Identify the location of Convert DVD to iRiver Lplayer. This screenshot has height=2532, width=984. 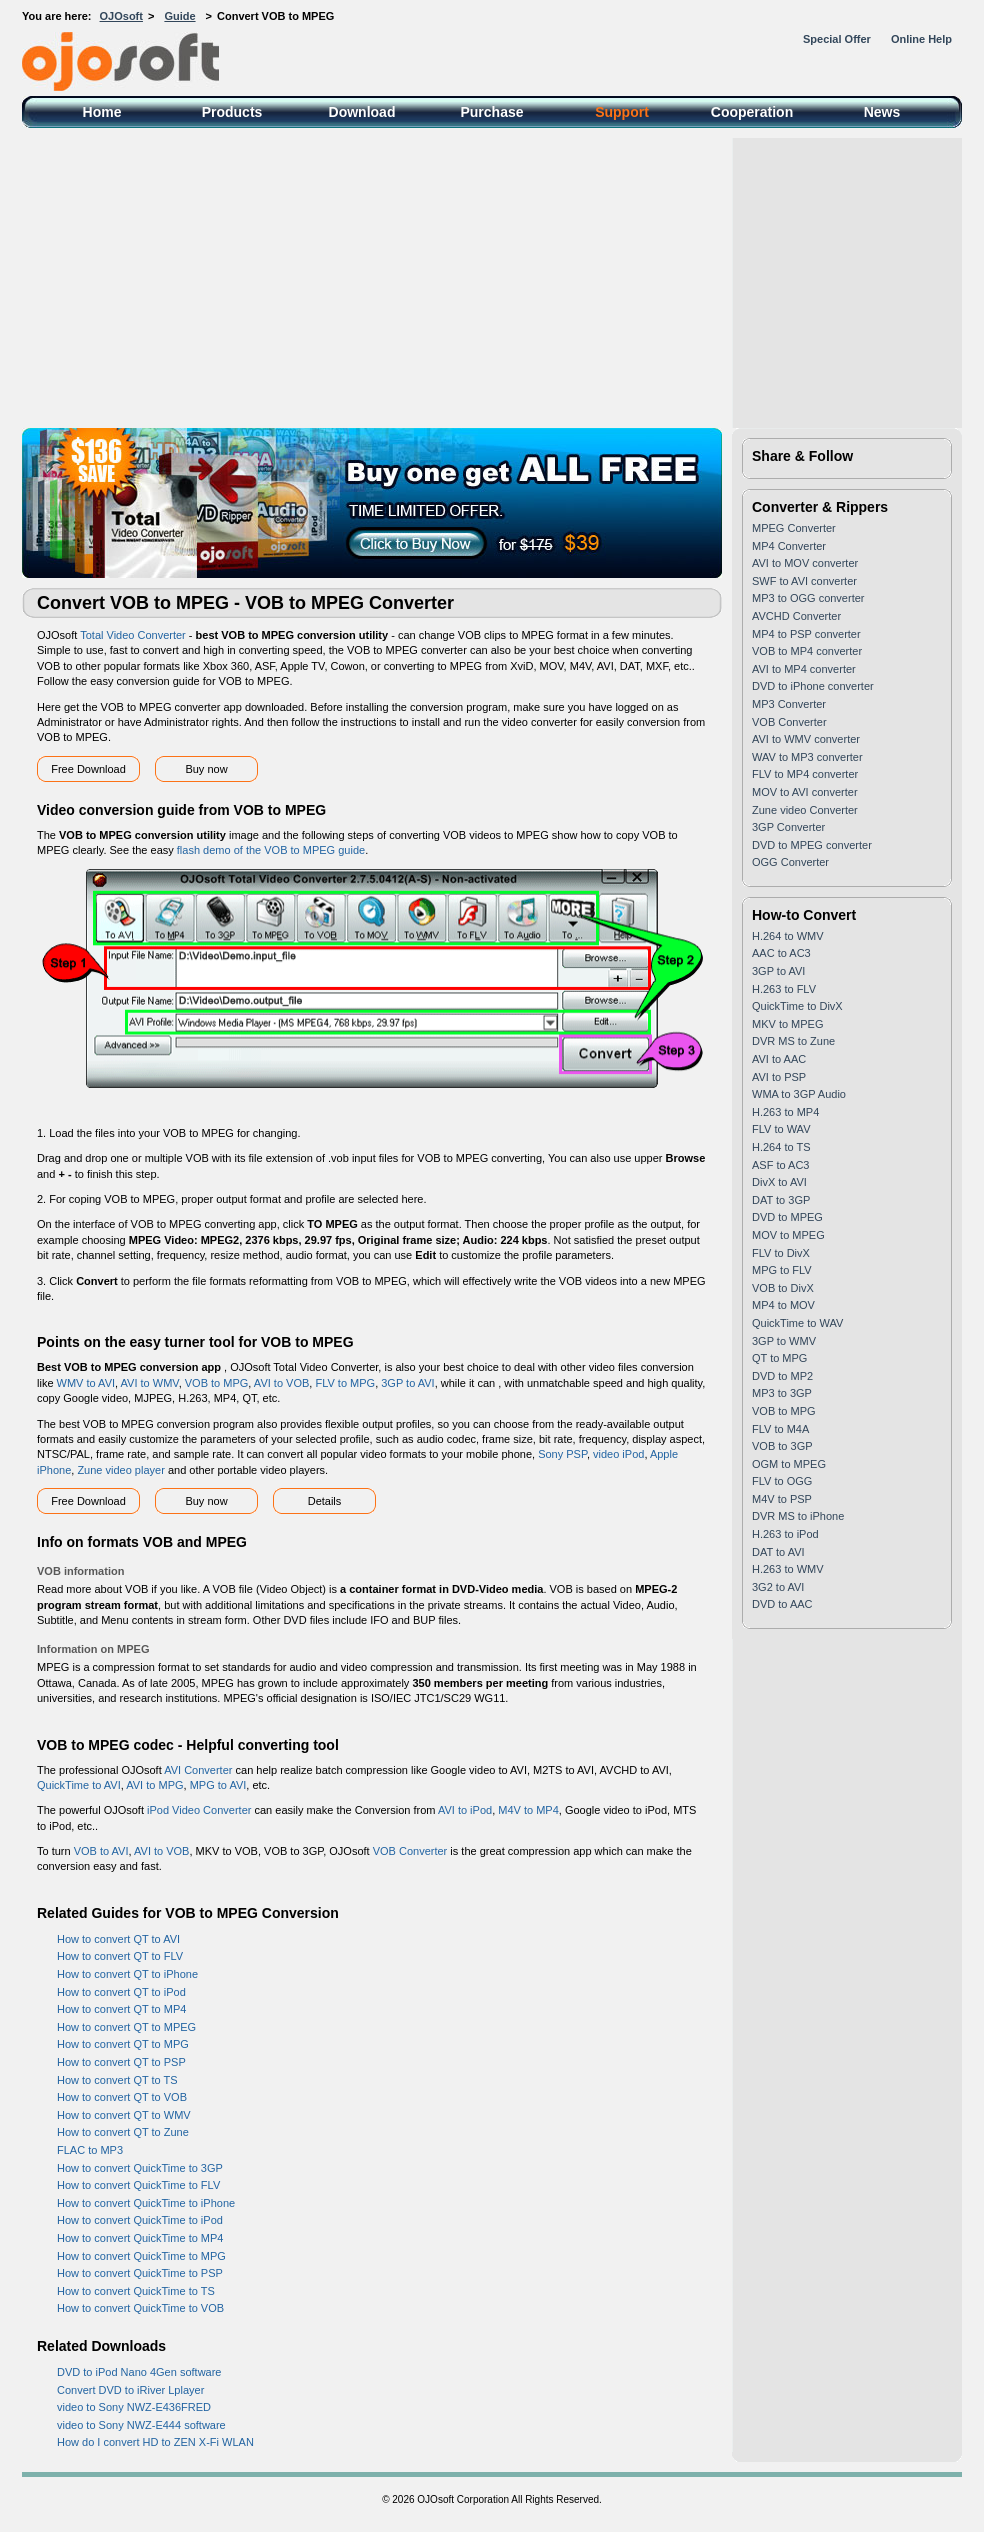
(130, 2390).